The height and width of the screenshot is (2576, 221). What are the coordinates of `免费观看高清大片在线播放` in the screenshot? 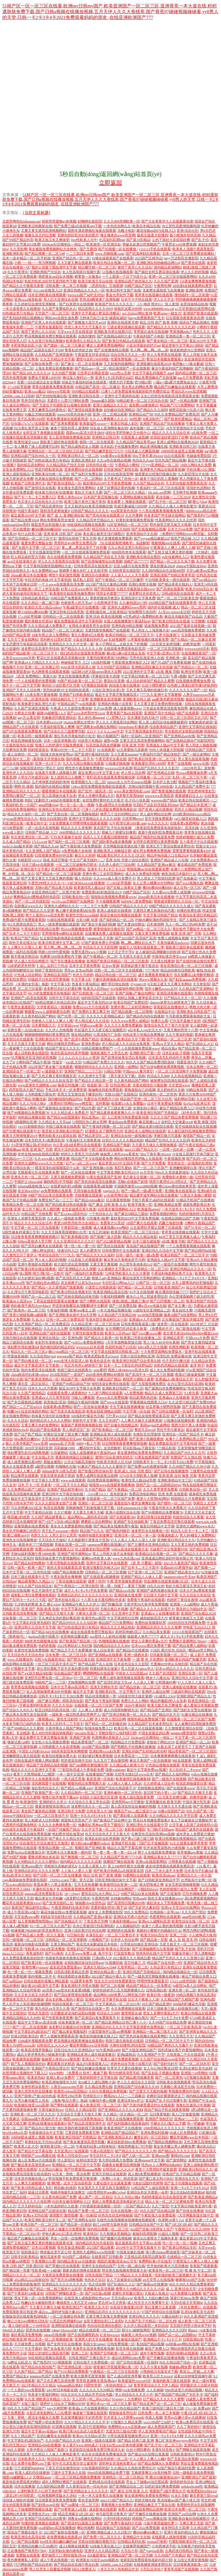 It's located at (23, 1999).